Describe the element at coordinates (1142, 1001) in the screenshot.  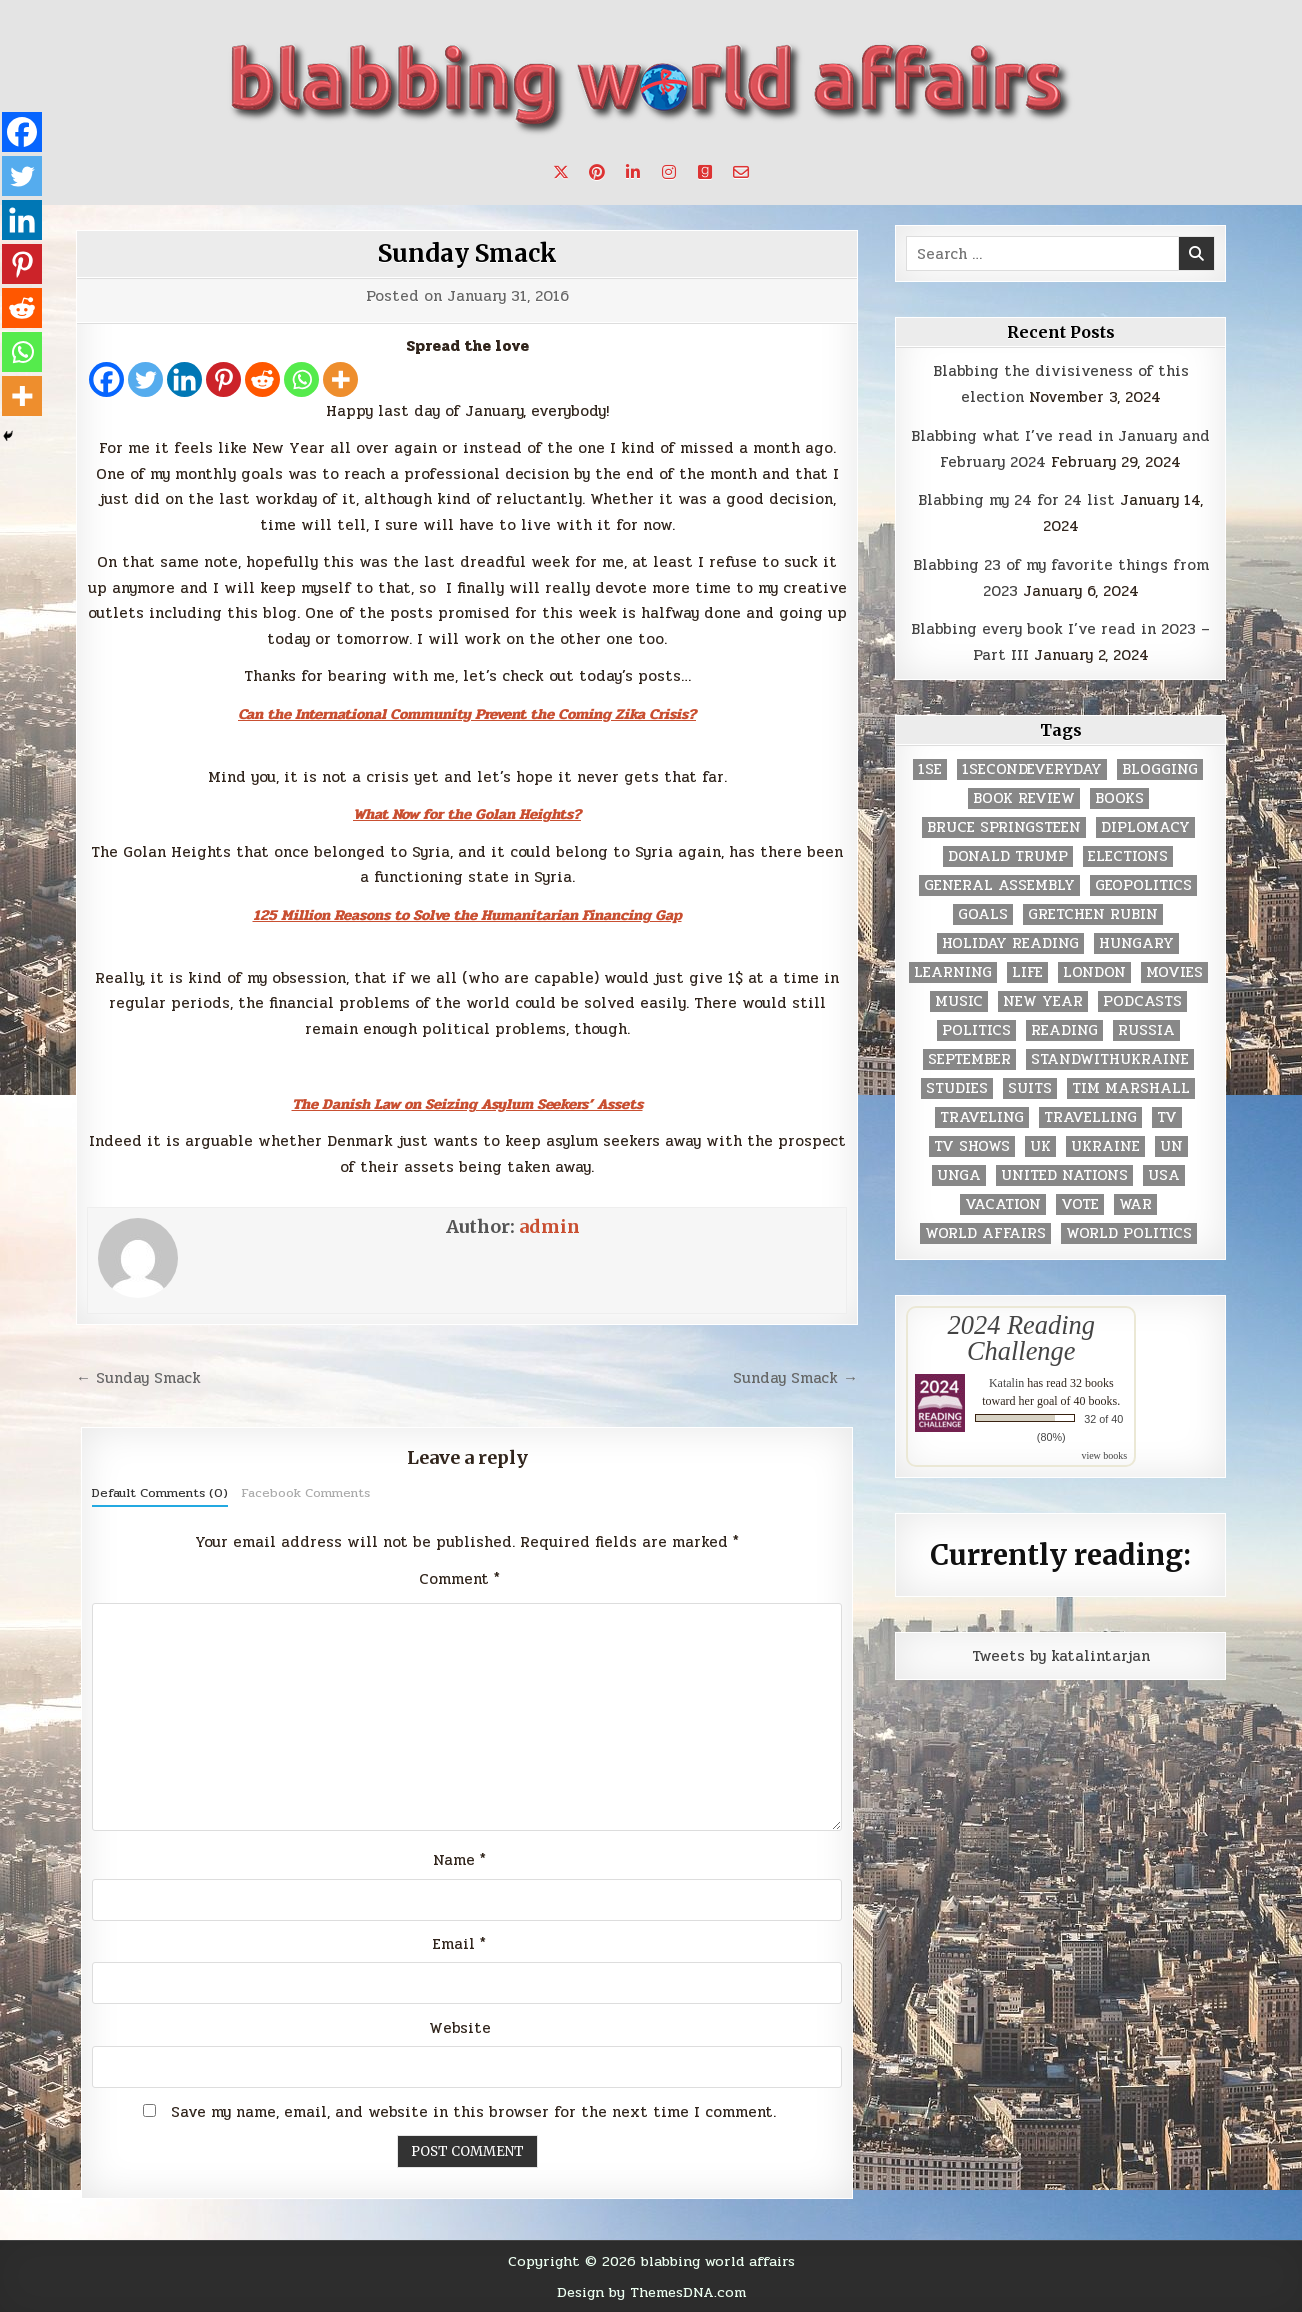
I see `podcasts [podcasts (7 items)]` at that location.